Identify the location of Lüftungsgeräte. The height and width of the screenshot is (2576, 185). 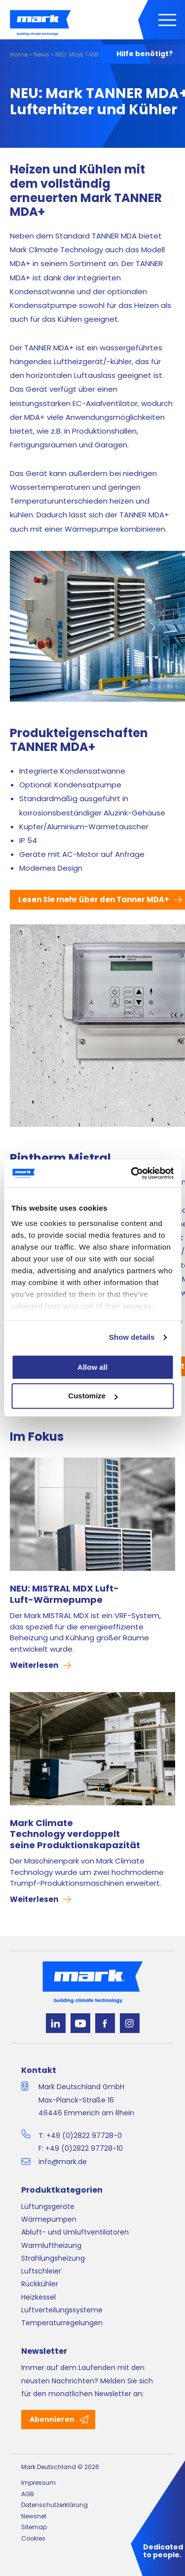
(47, 2206).